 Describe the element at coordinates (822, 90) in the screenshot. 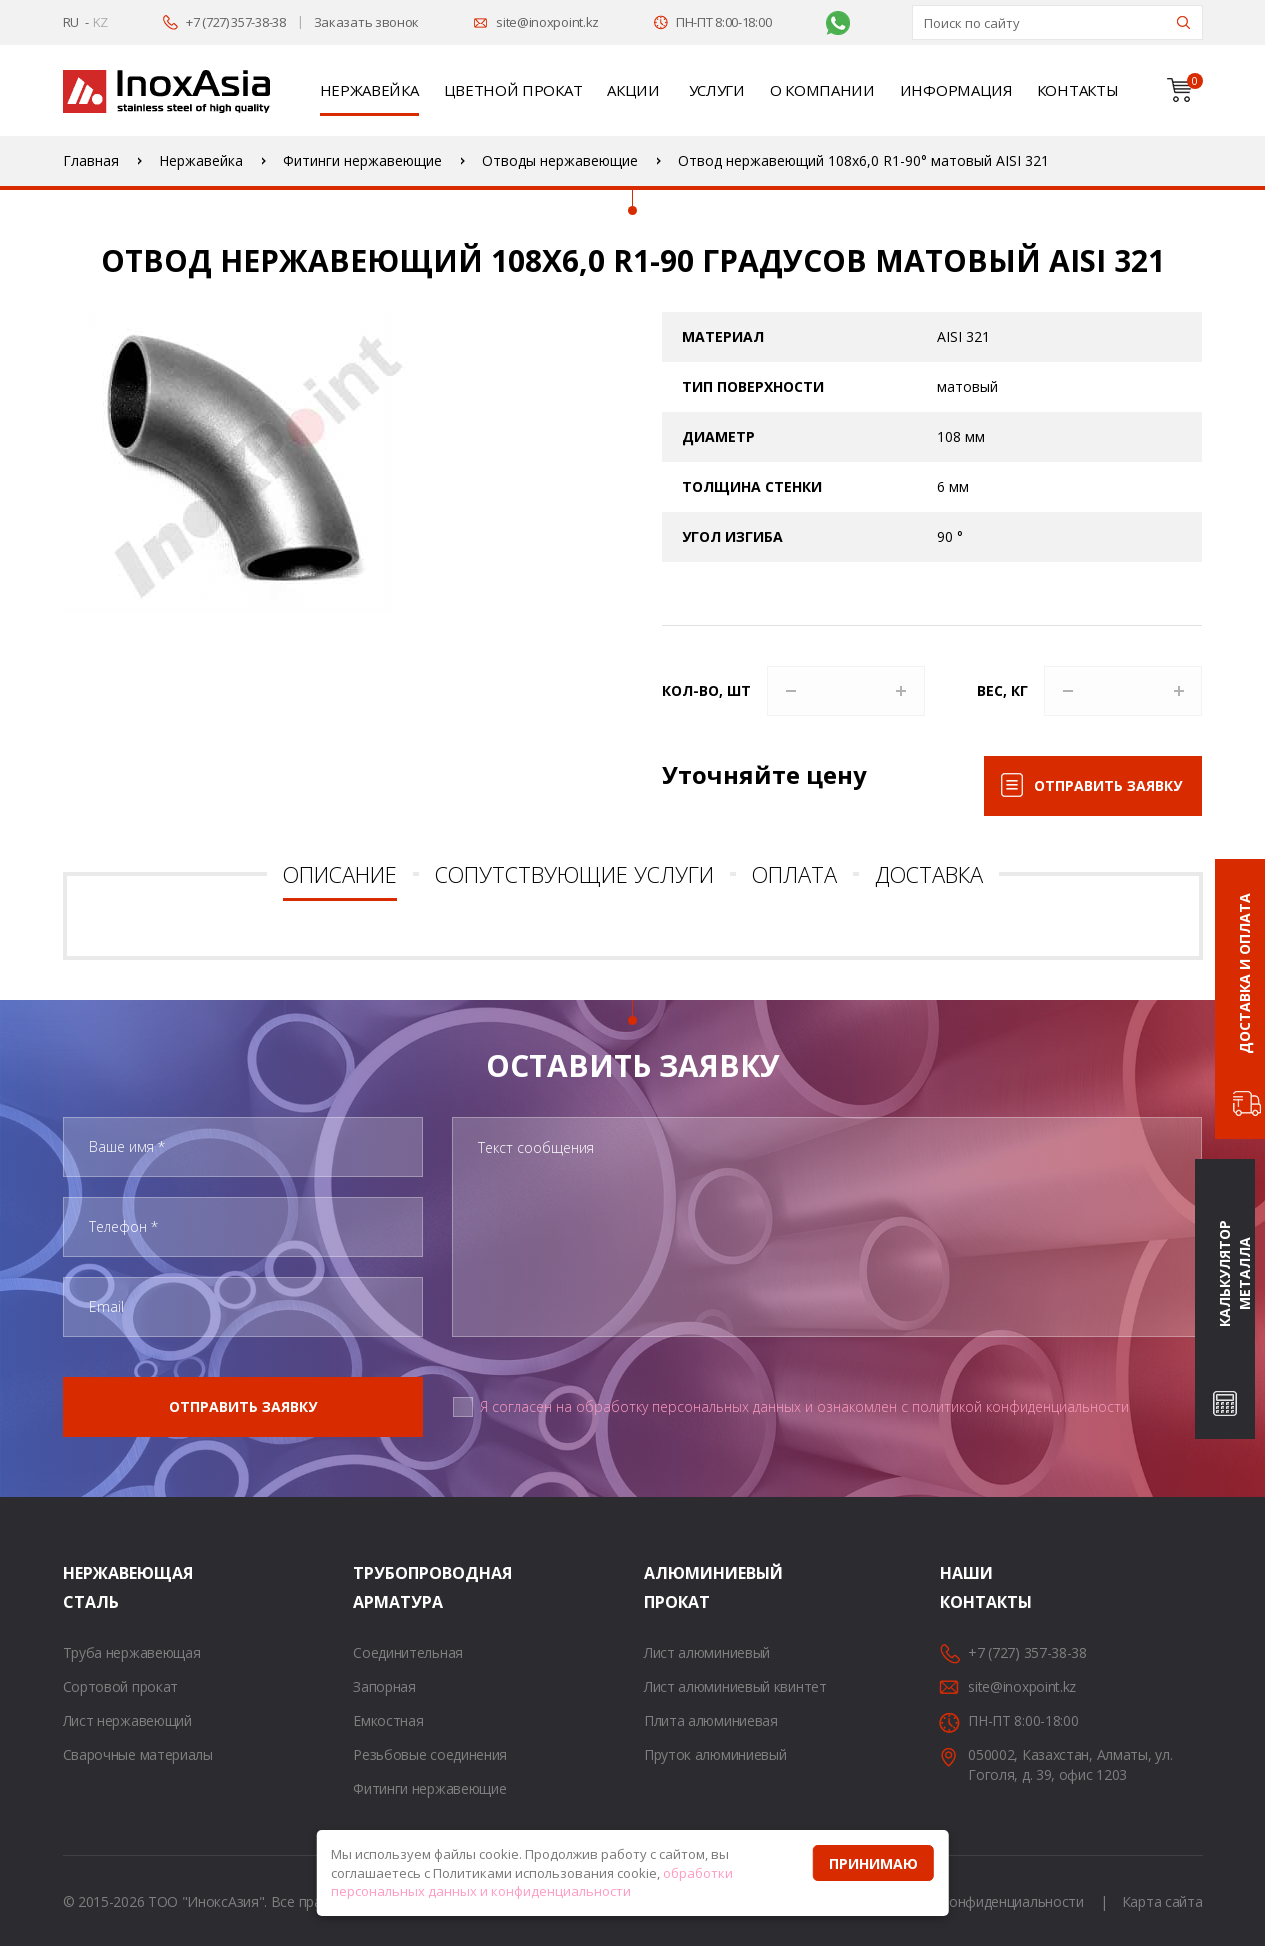

I see `О компании` at that location.